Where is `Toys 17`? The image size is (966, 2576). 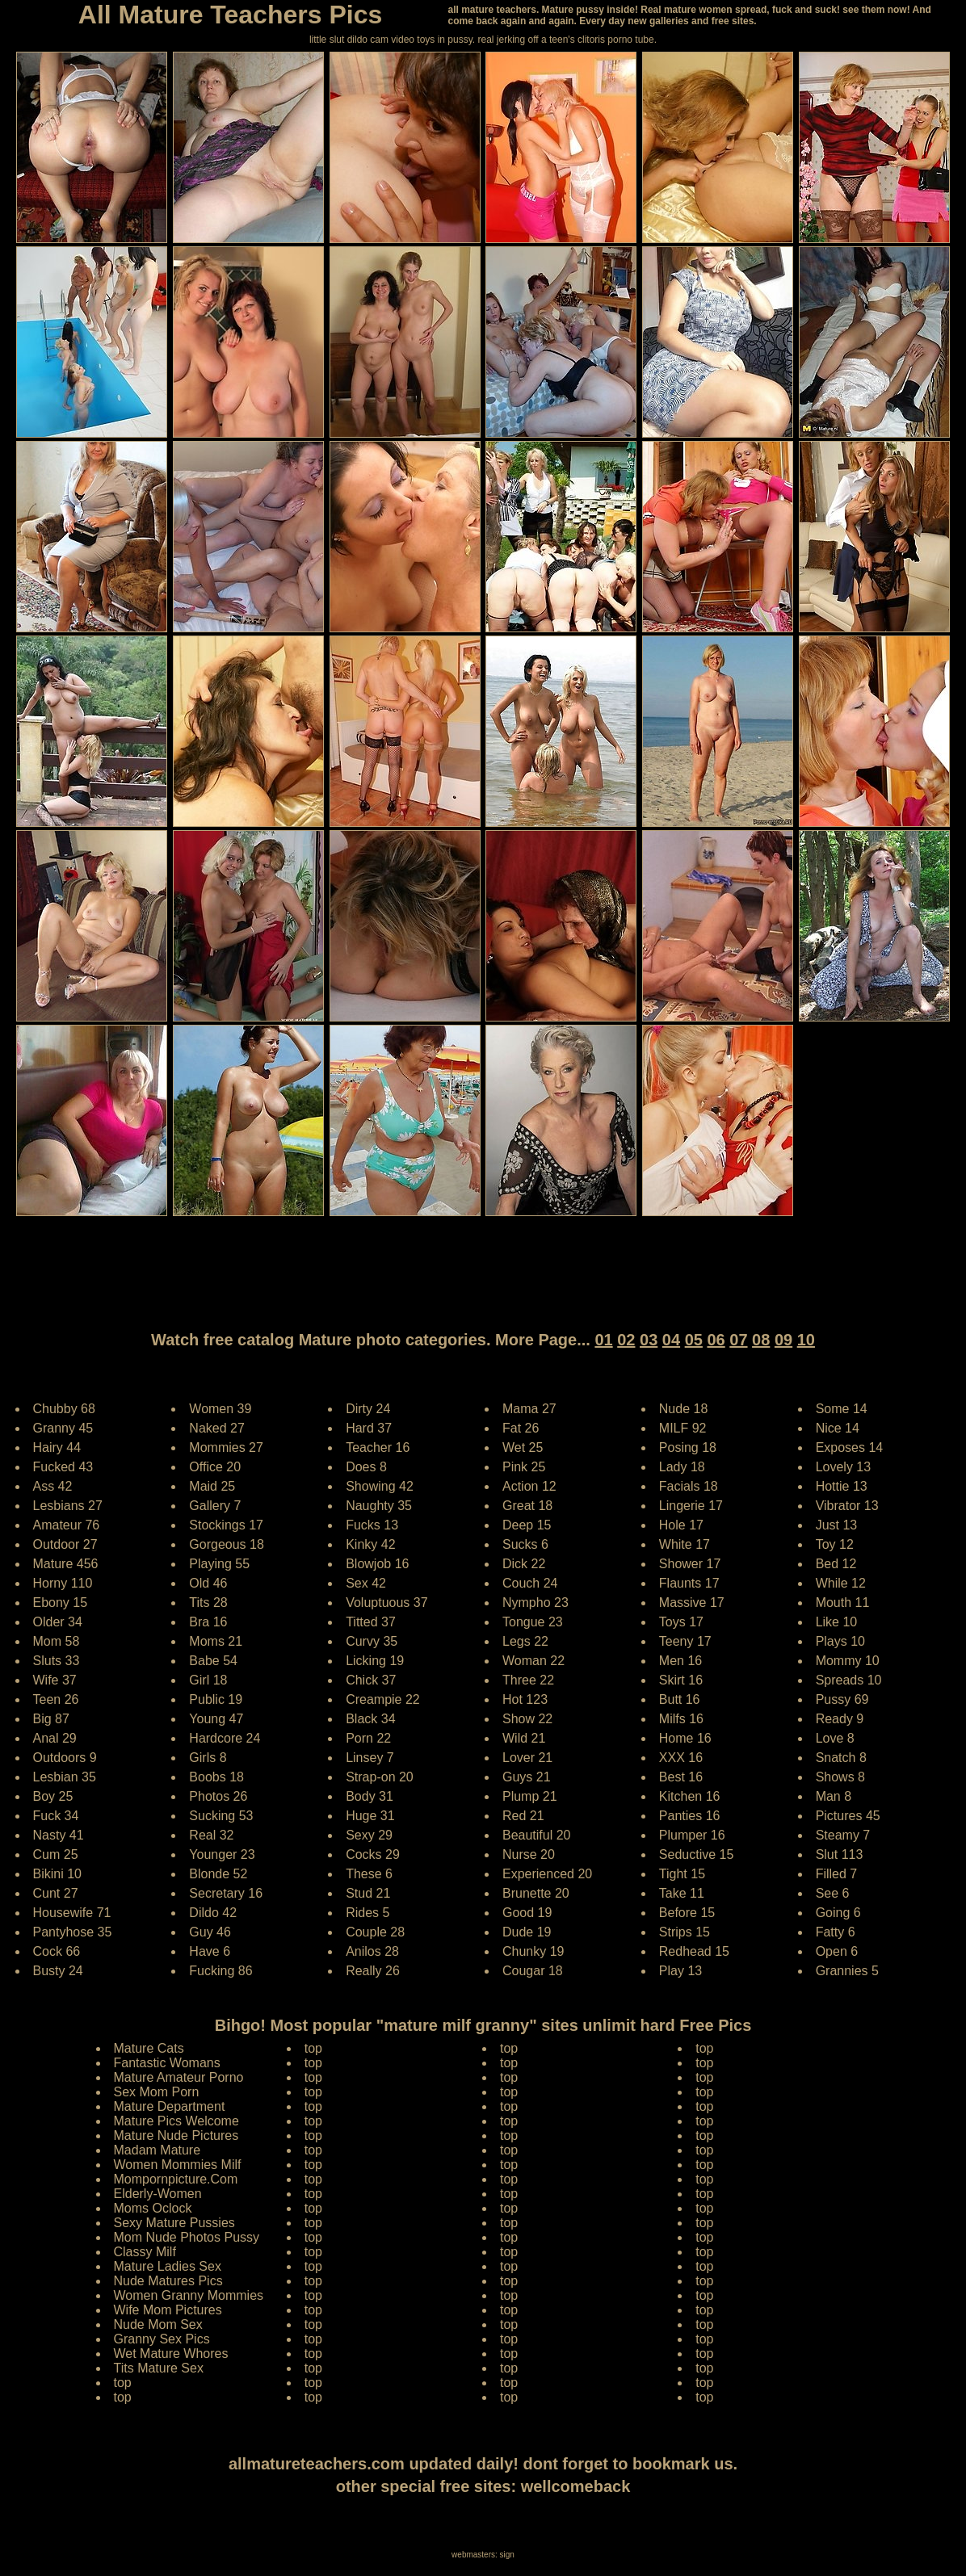 Toys 17 is located at coordinates (681, 1622).